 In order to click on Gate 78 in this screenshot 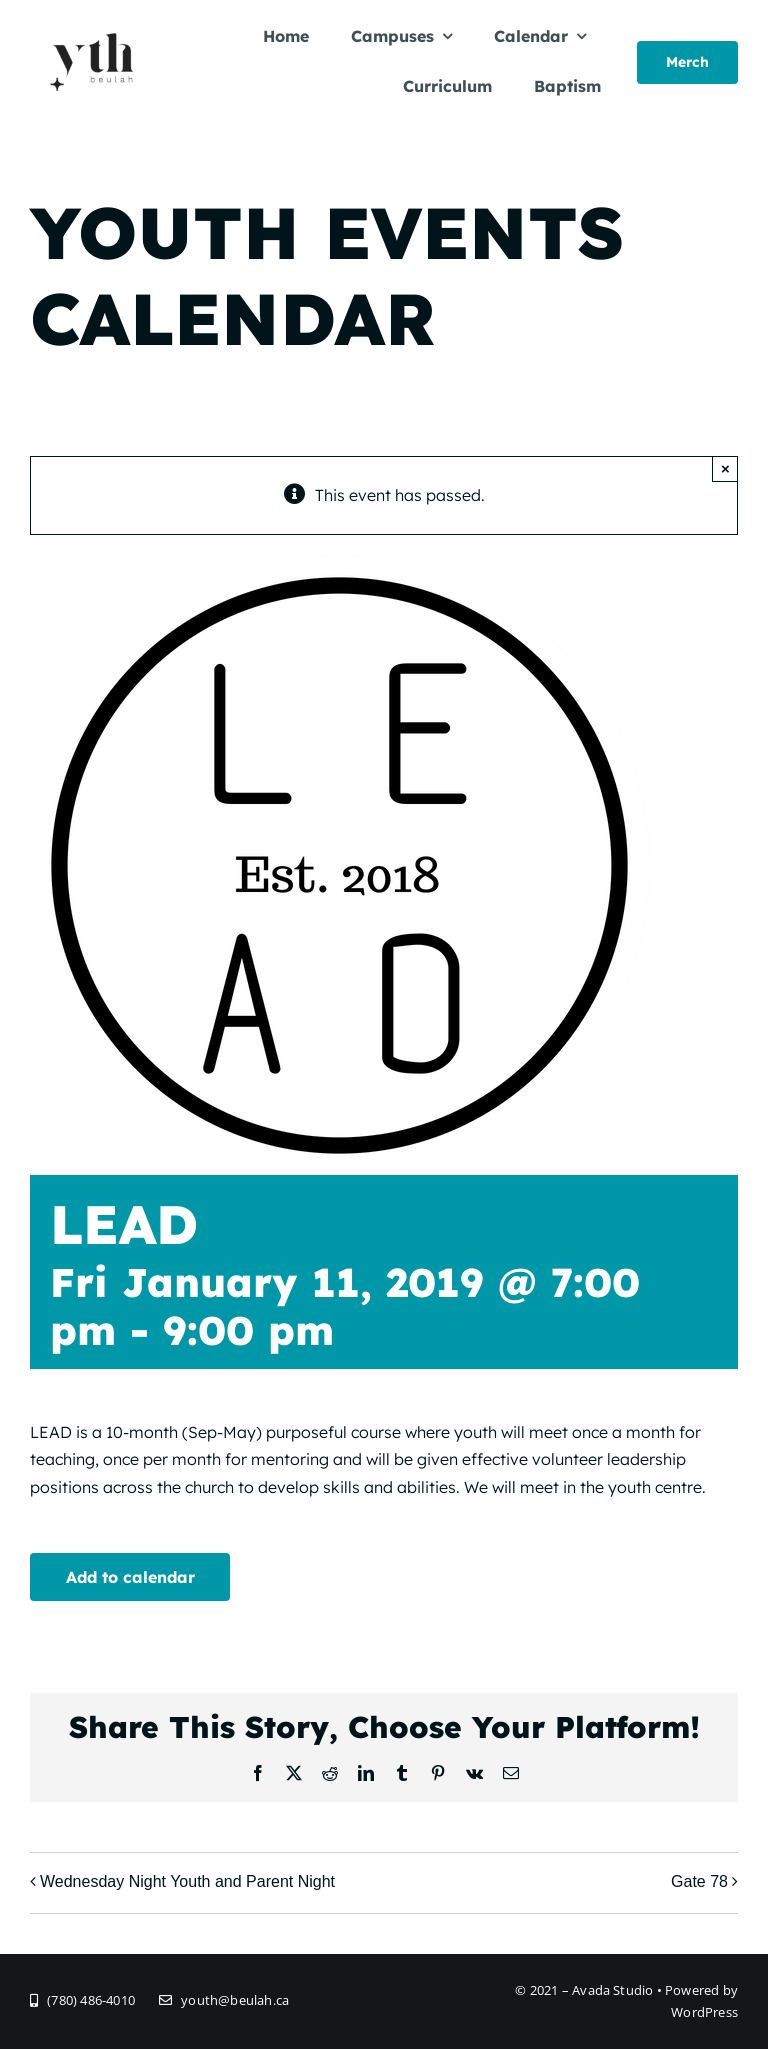, I will do `click(699, 1881)`.